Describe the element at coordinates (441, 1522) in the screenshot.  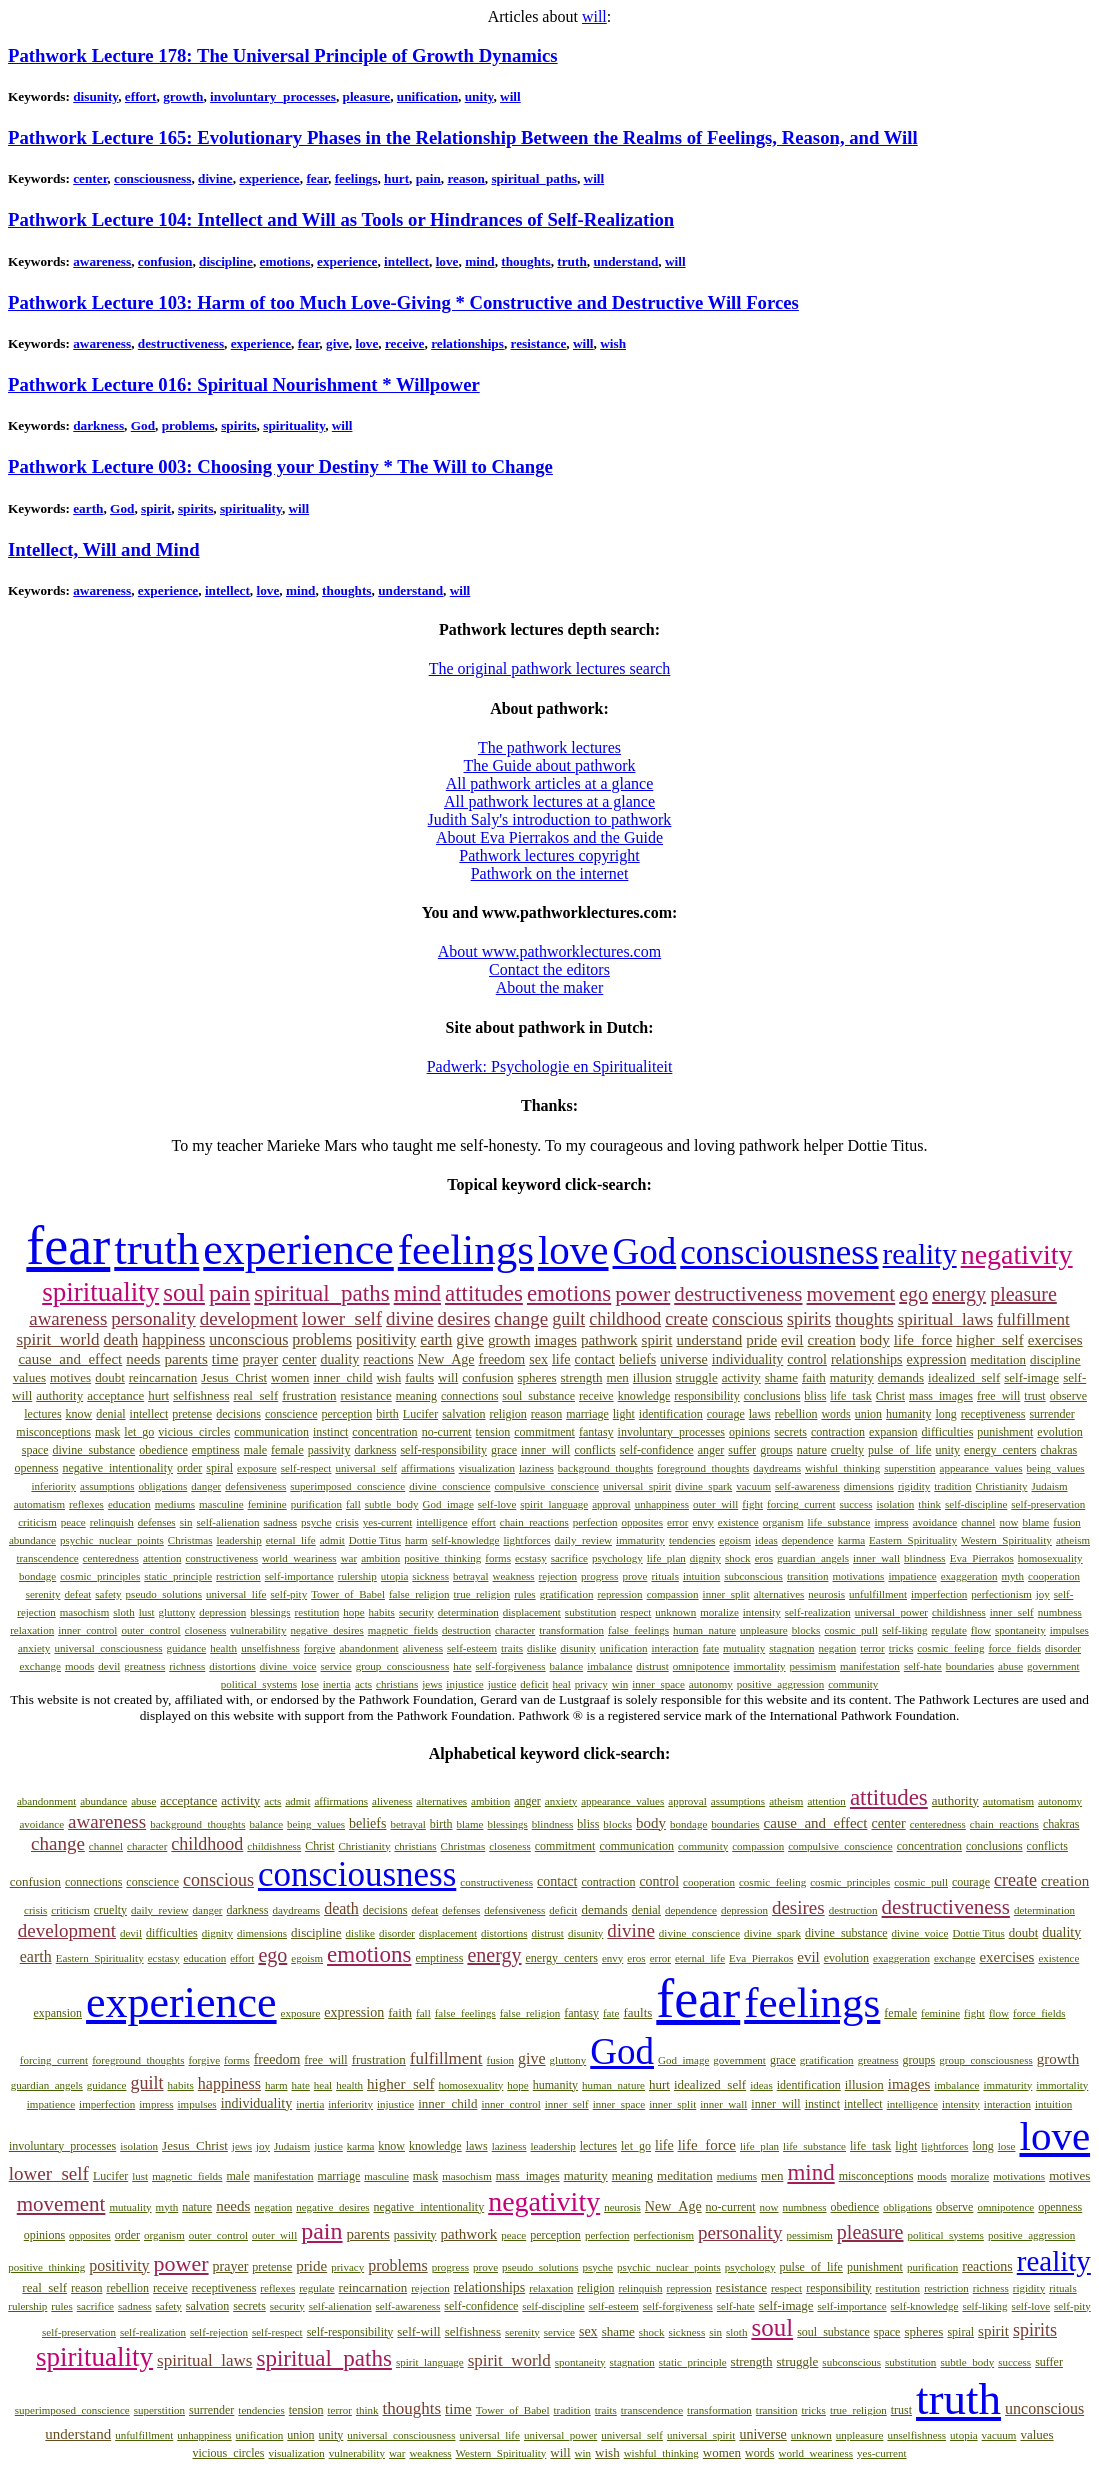
I see `intelligence` at that location.